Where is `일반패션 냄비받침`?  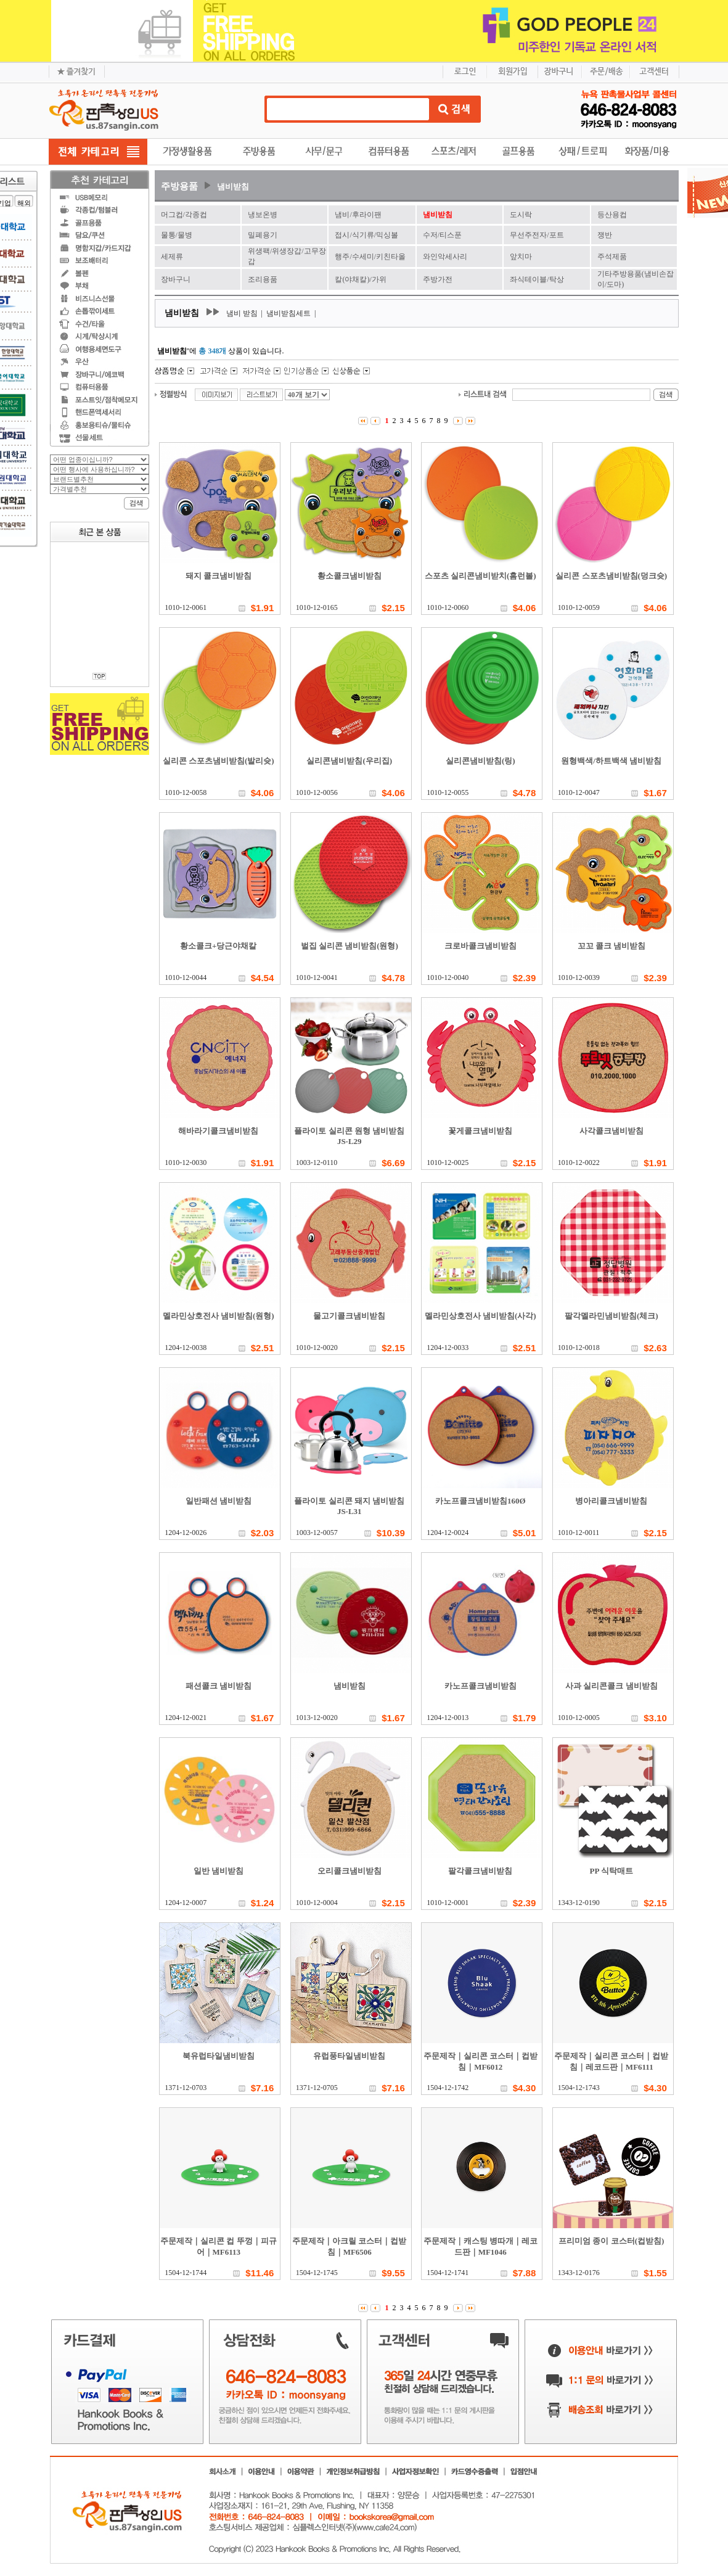 일반패션 냄비받침 is located at coordinates (219, 1500).